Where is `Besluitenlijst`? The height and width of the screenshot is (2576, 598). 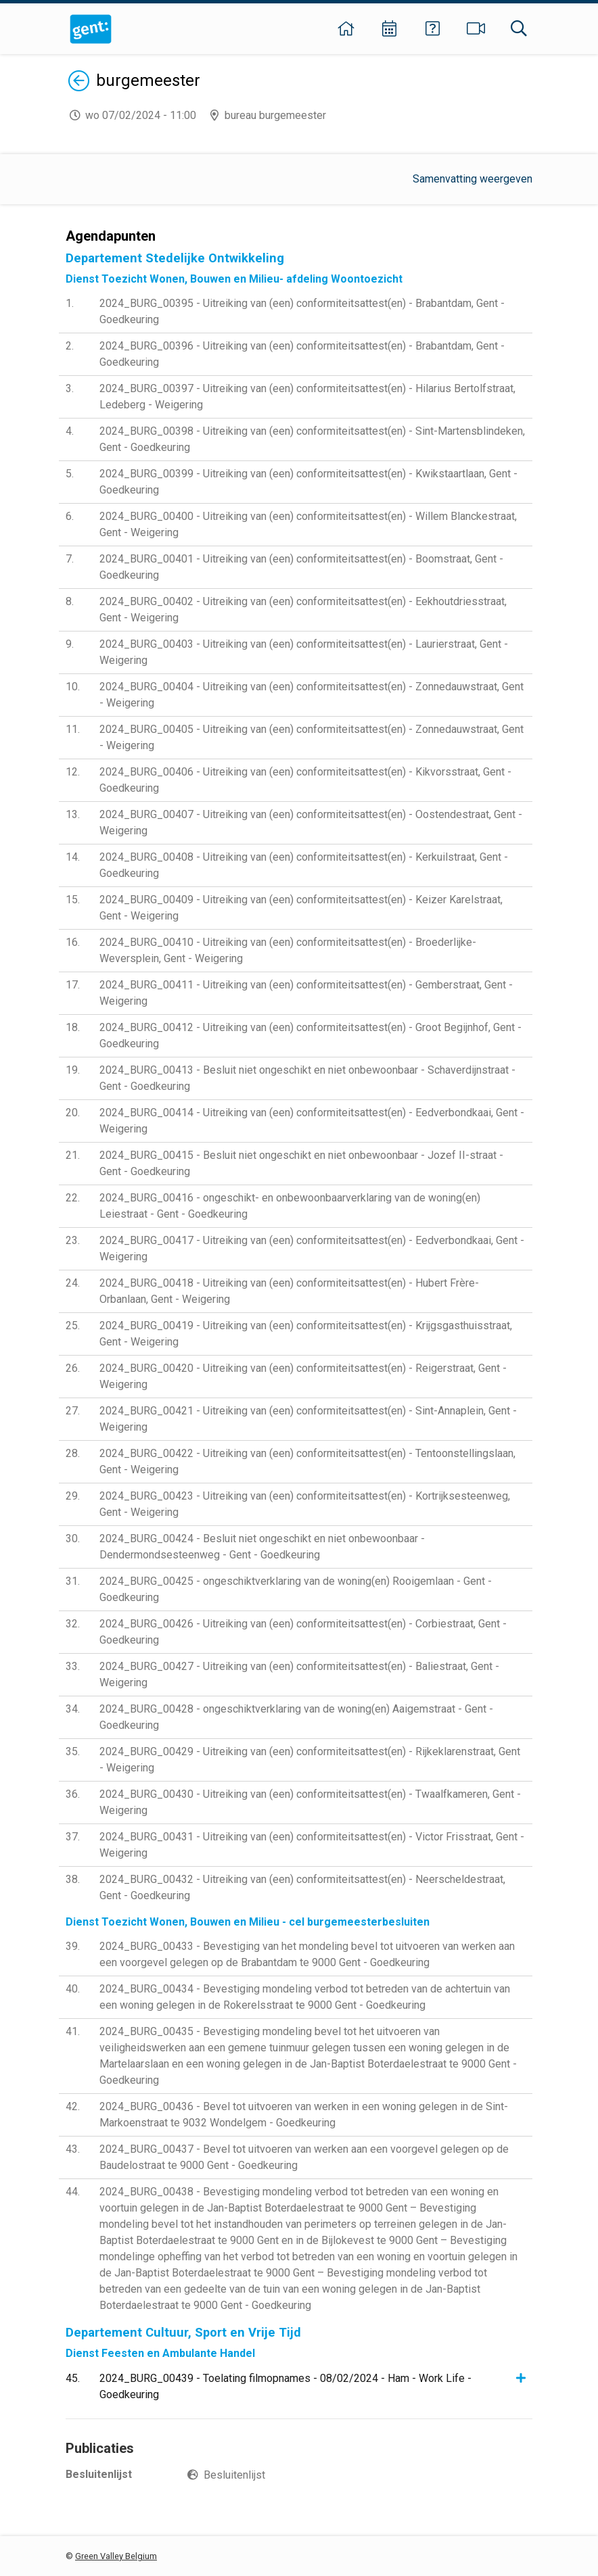
Besluitenlijst is located at coordinates (234, 2474).